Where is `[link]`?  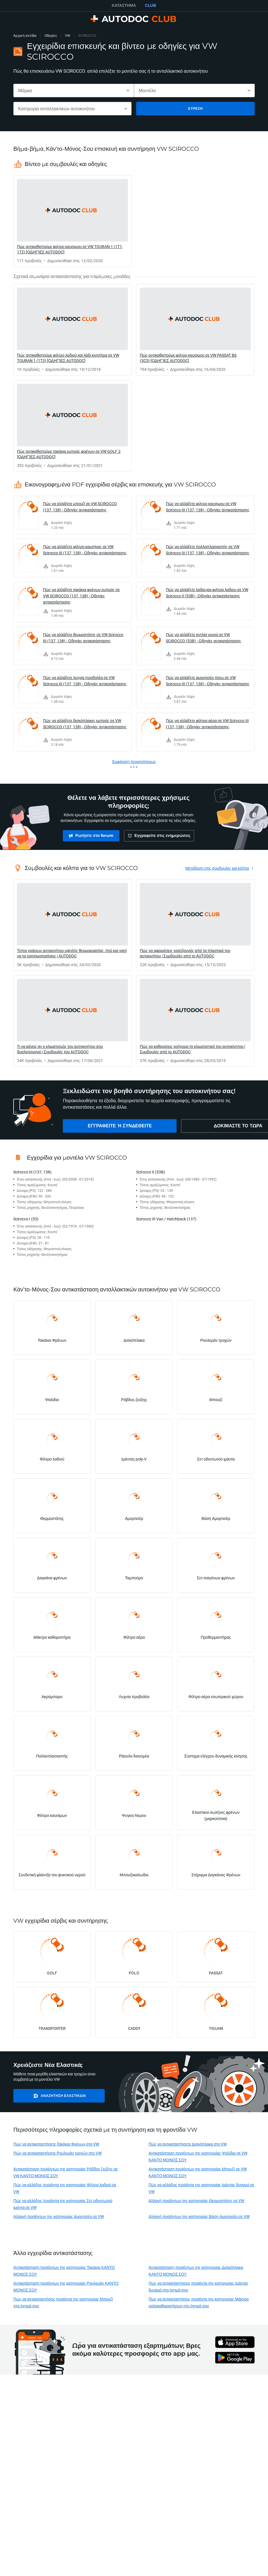
[link] is located at coordinates (72, 221).